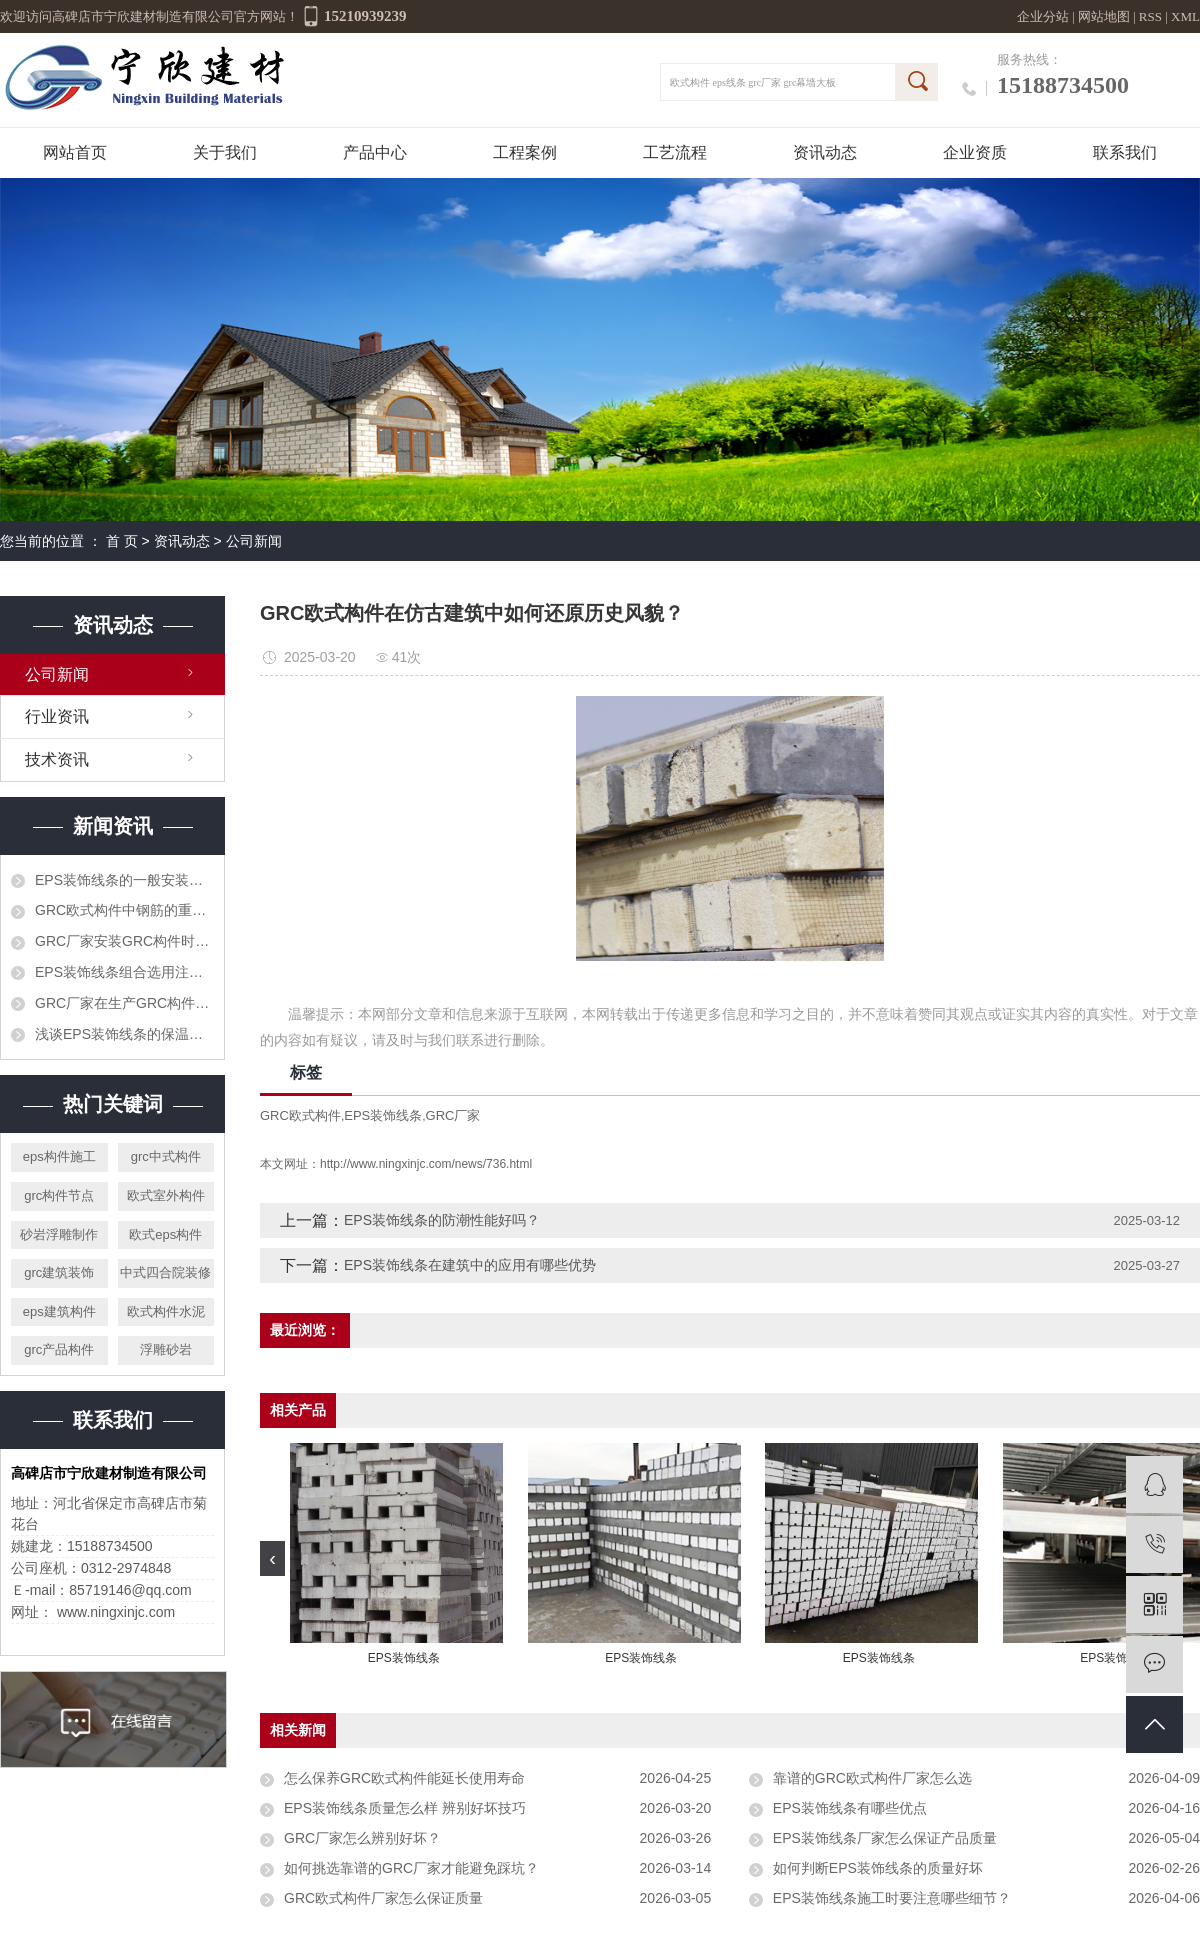 This screenshot has height=1951, width=1200. What do you see at coordinates (411, 1868) in the screenshot?
I see `如何挑选靠谱的GRC厂家才能避免踩坑？` at bounding box center [411, 1868].